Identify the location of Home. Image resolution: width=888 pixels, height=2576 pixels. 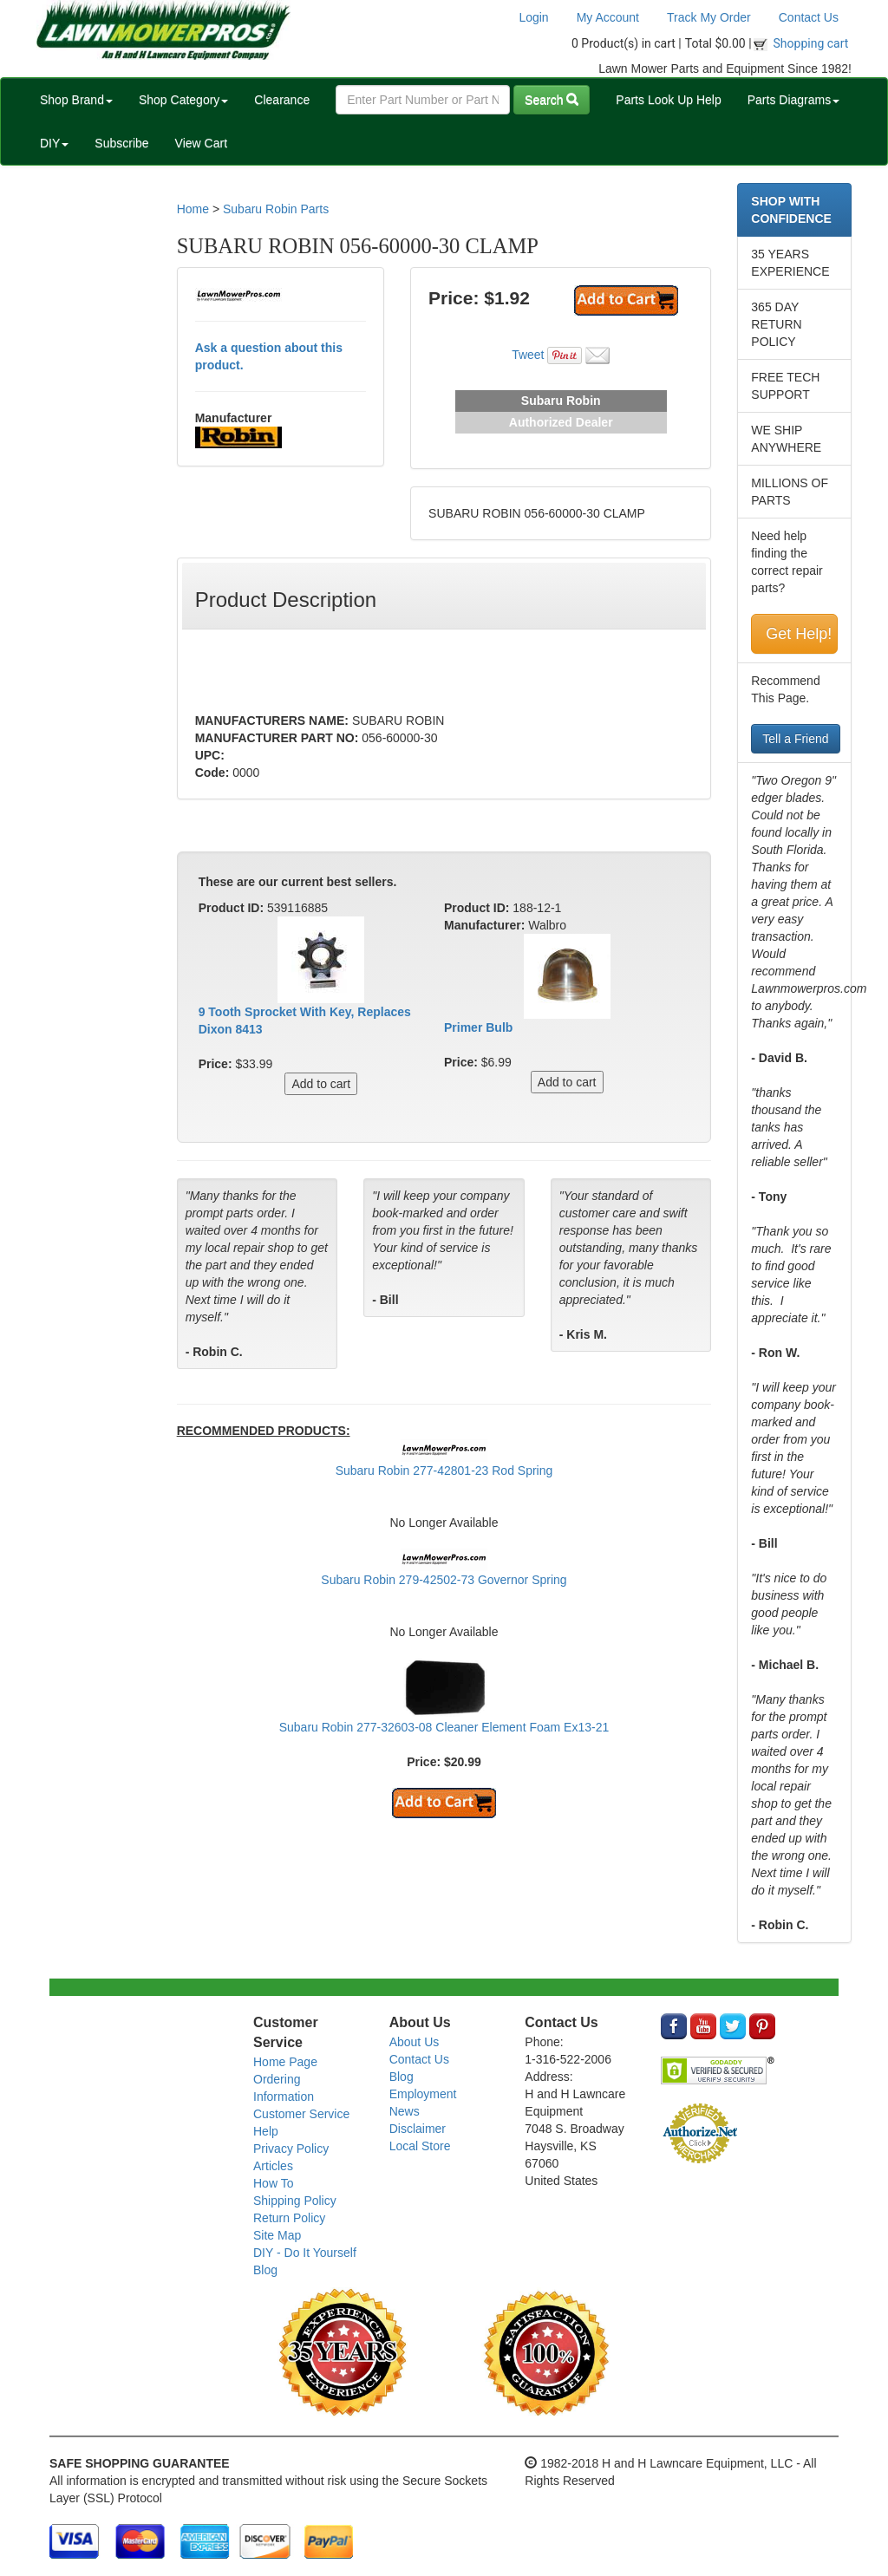
(193, 209).